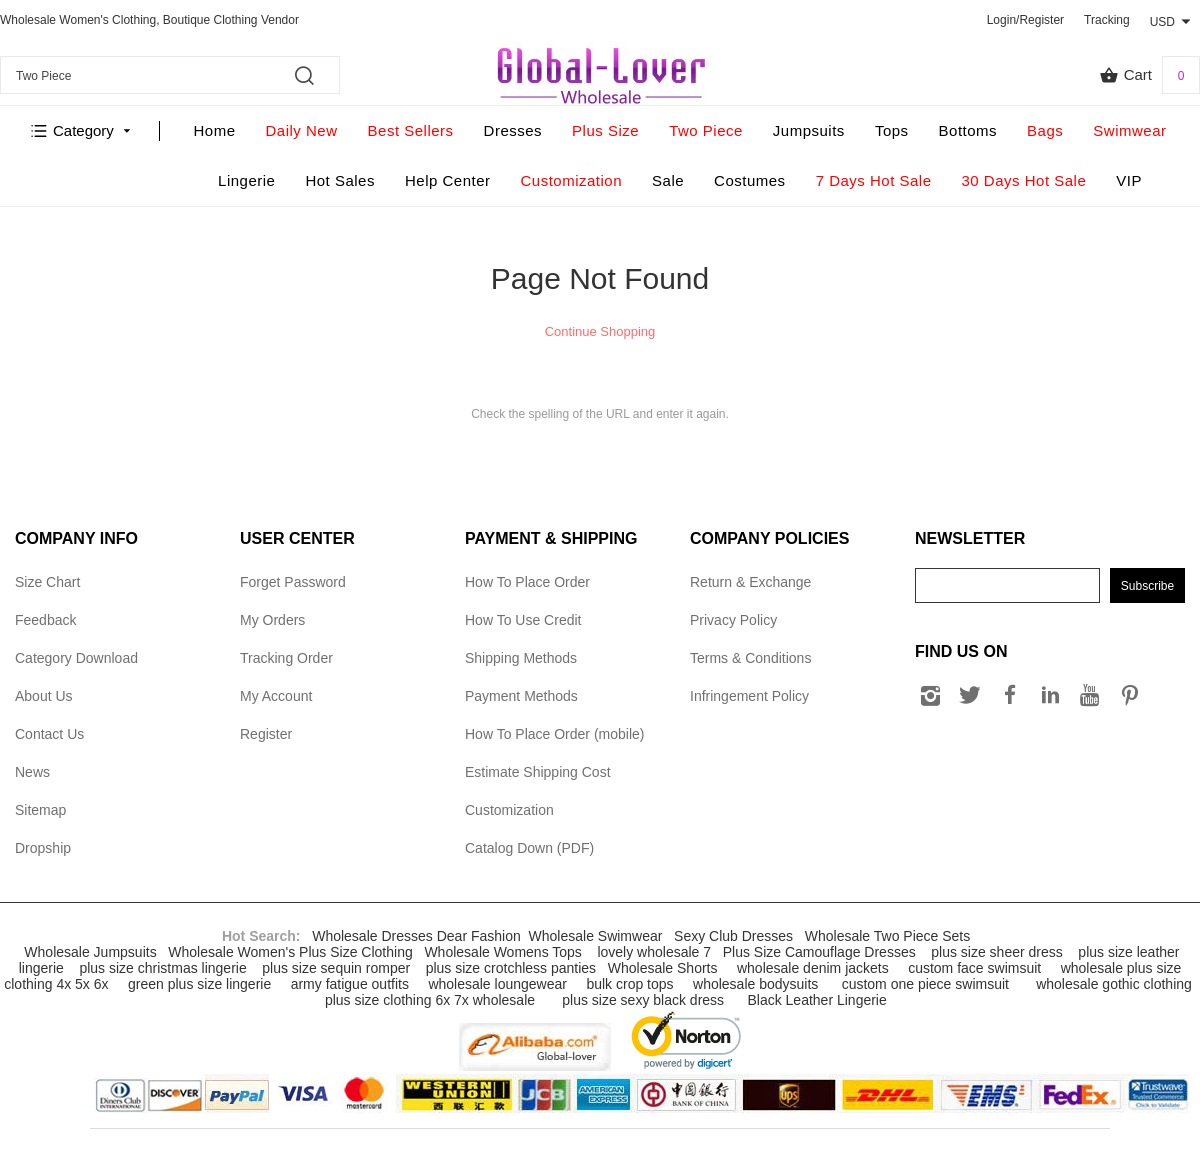 The image size is (1200, 1175). I want to click on plus size crotchless panties, so click(511, 968).